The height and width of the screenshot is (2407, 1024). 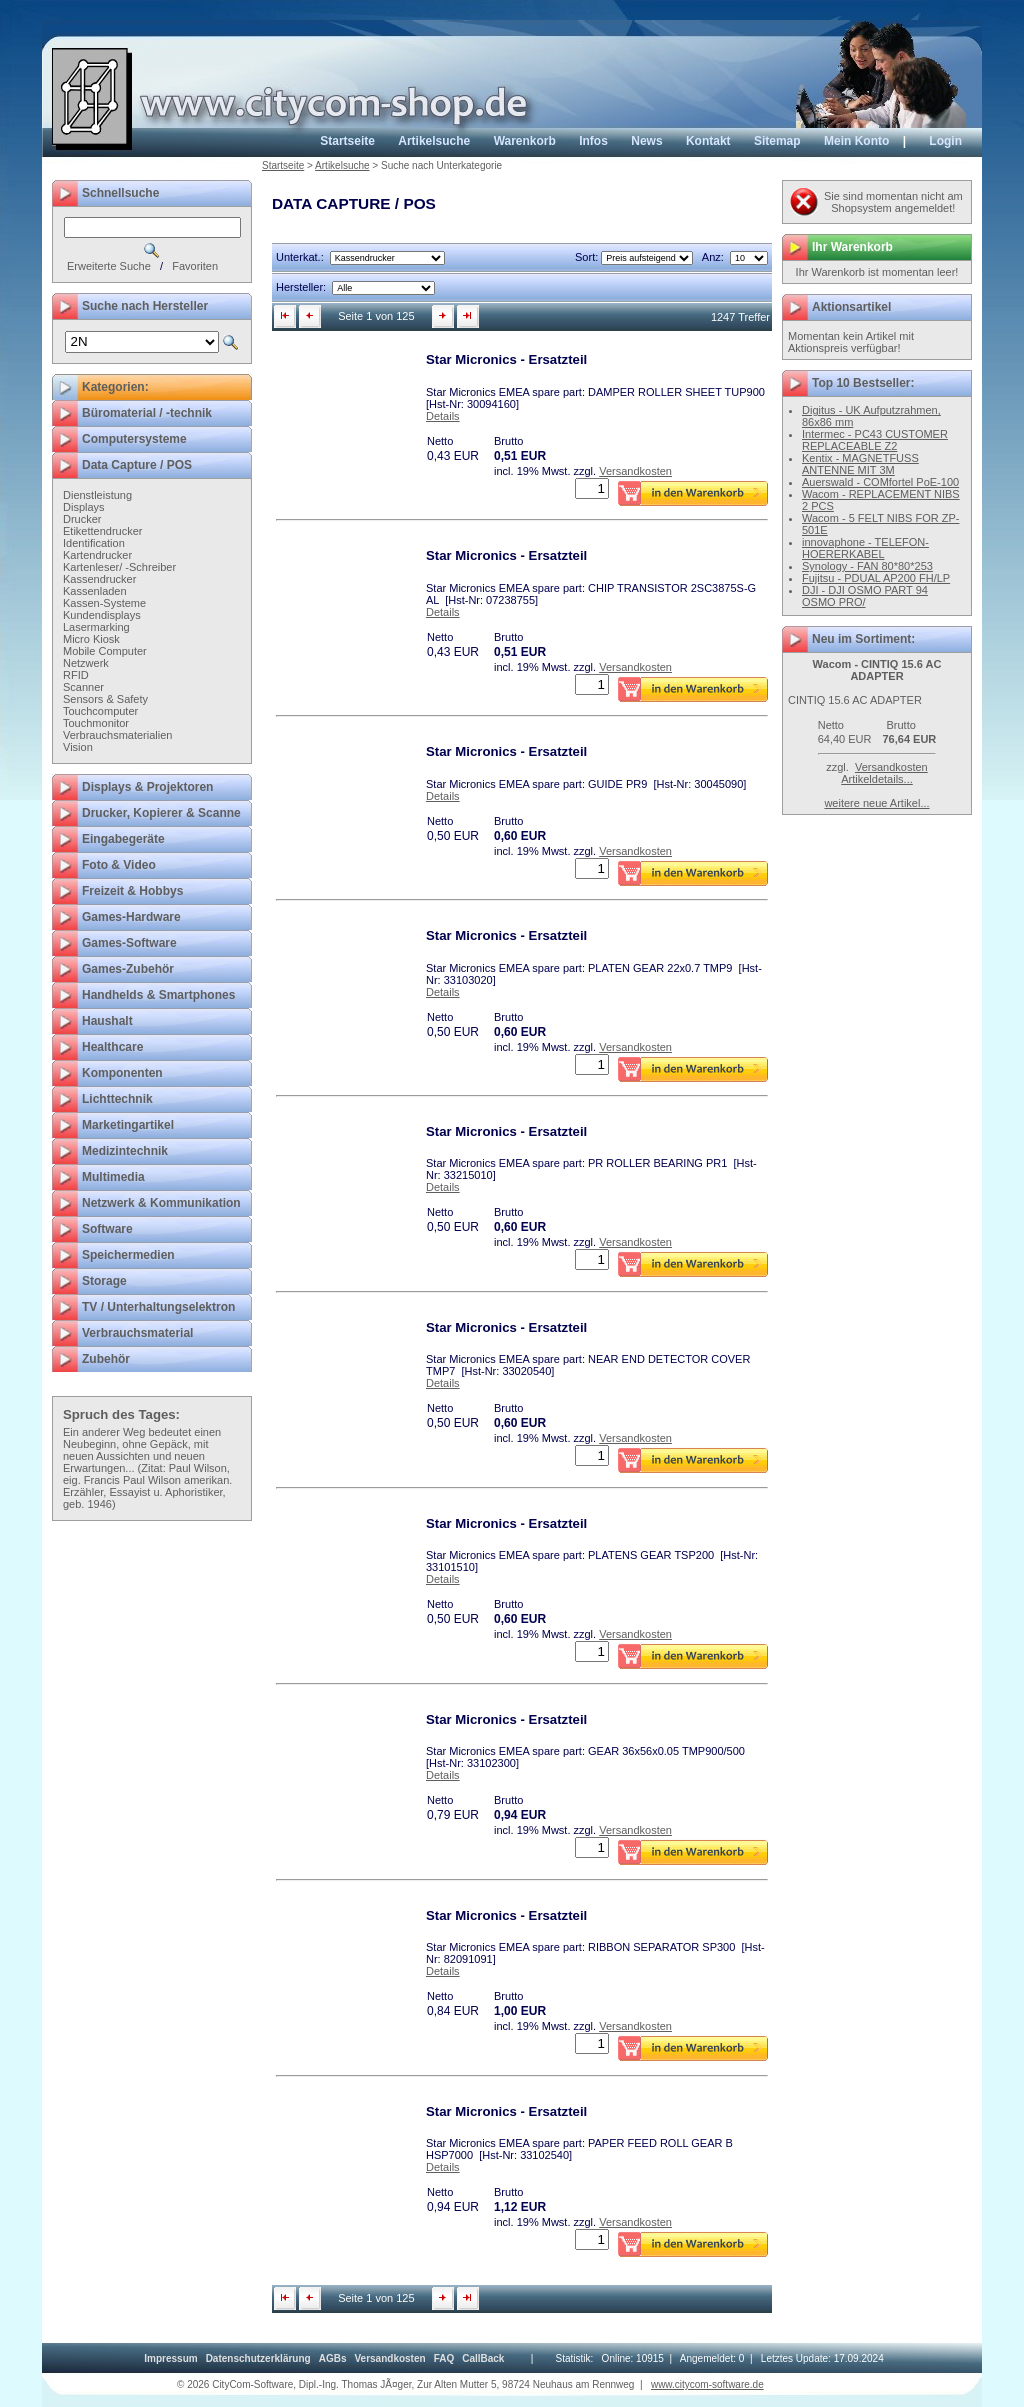 What do you see at coordinates (635, 471) in the screenshot?
I see `Versandkosten` at bounding box center [635, 471].